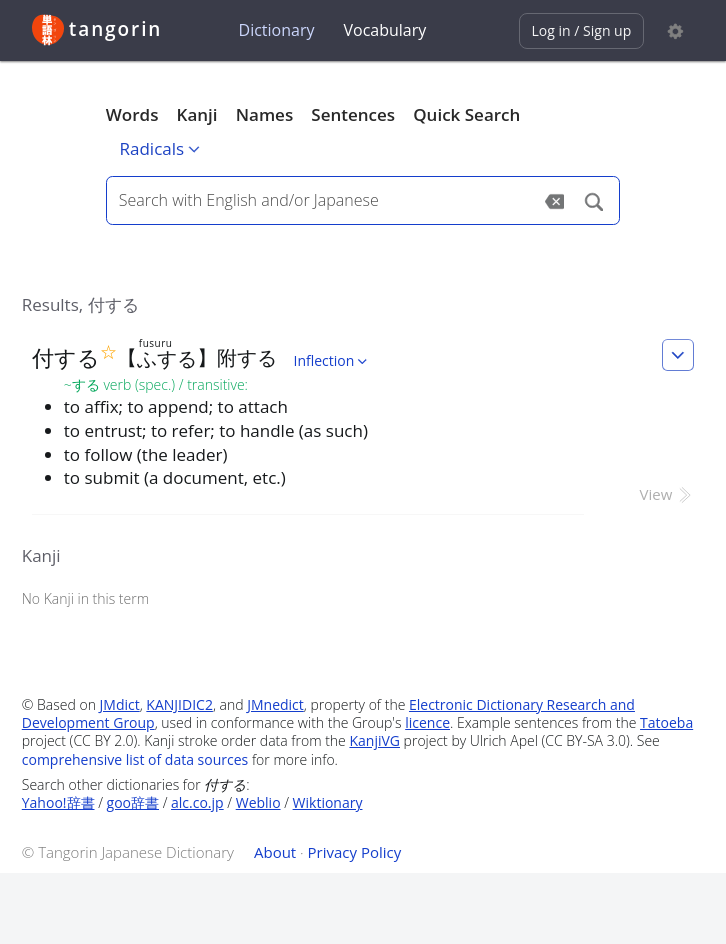 This screenshot has height=944, width=726. What do you see at coordinates (258, 802) in the screenshot?
I see `Weblio` at bounding box center [258, 802].